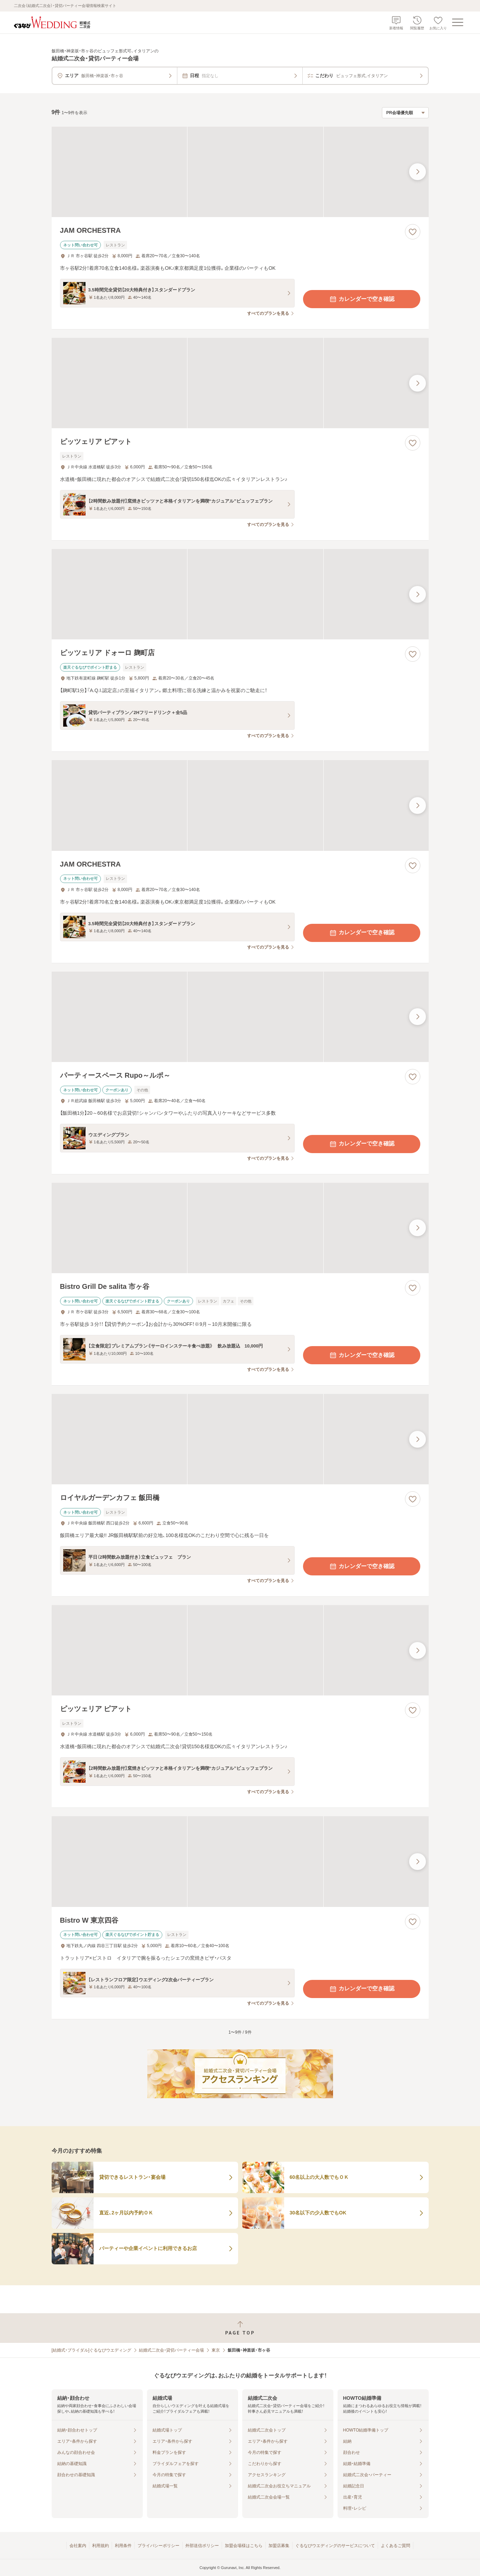 This screenshot has width=480, height=2576. I want to click on [ロイヤルガーデンカフェ 飯田橋の画像], so click(240, 1439).